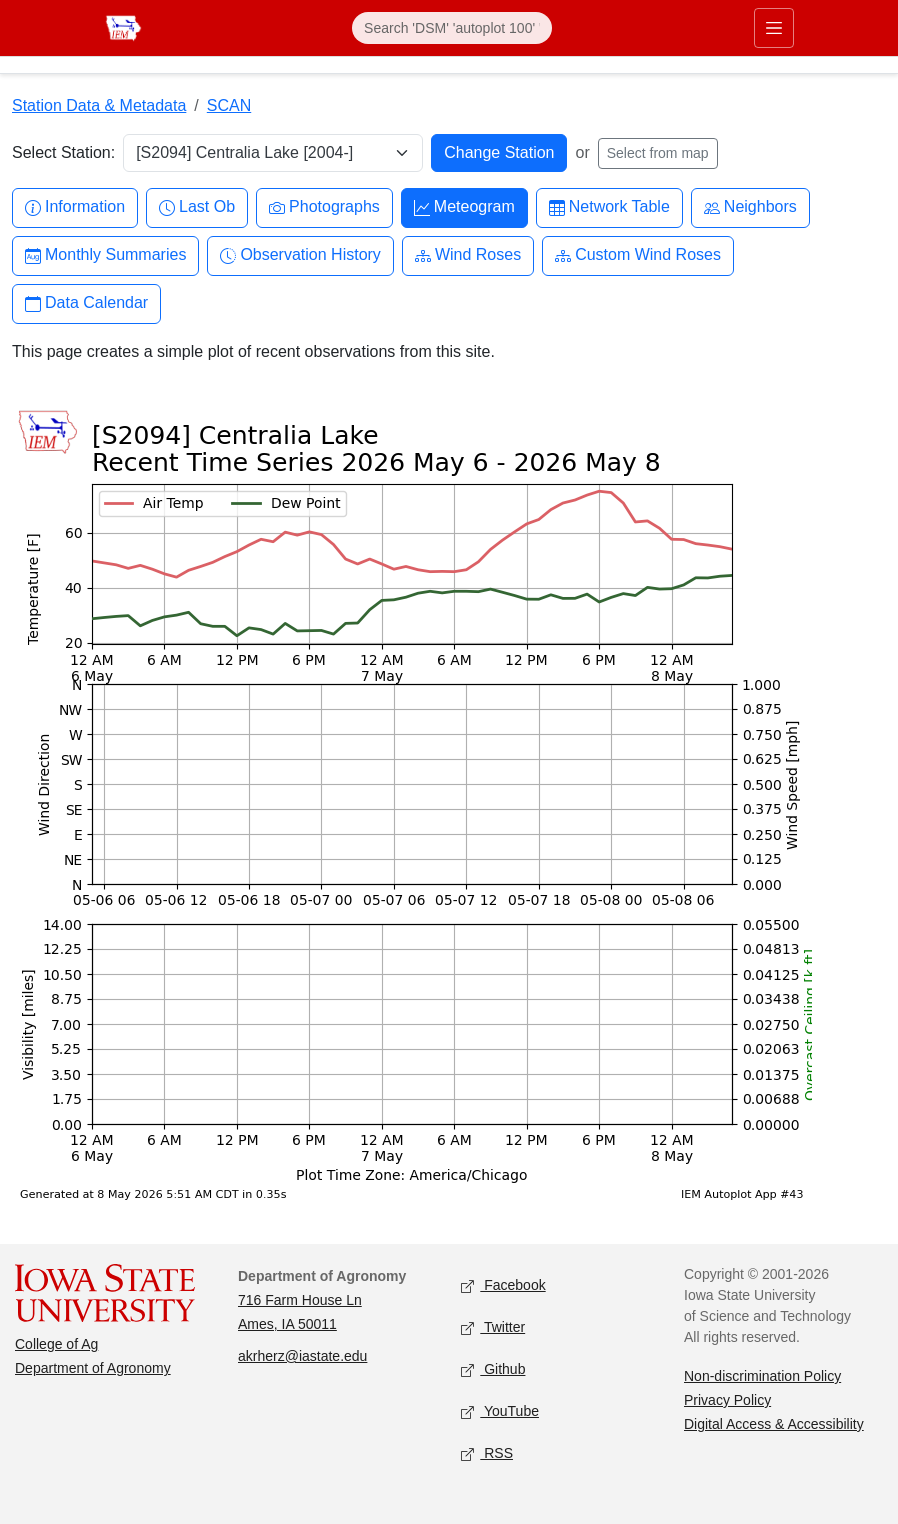  What do you see at coordinates (324, 207) in the screenshot?
I see `Photographs` at bounding box center [324, 207].